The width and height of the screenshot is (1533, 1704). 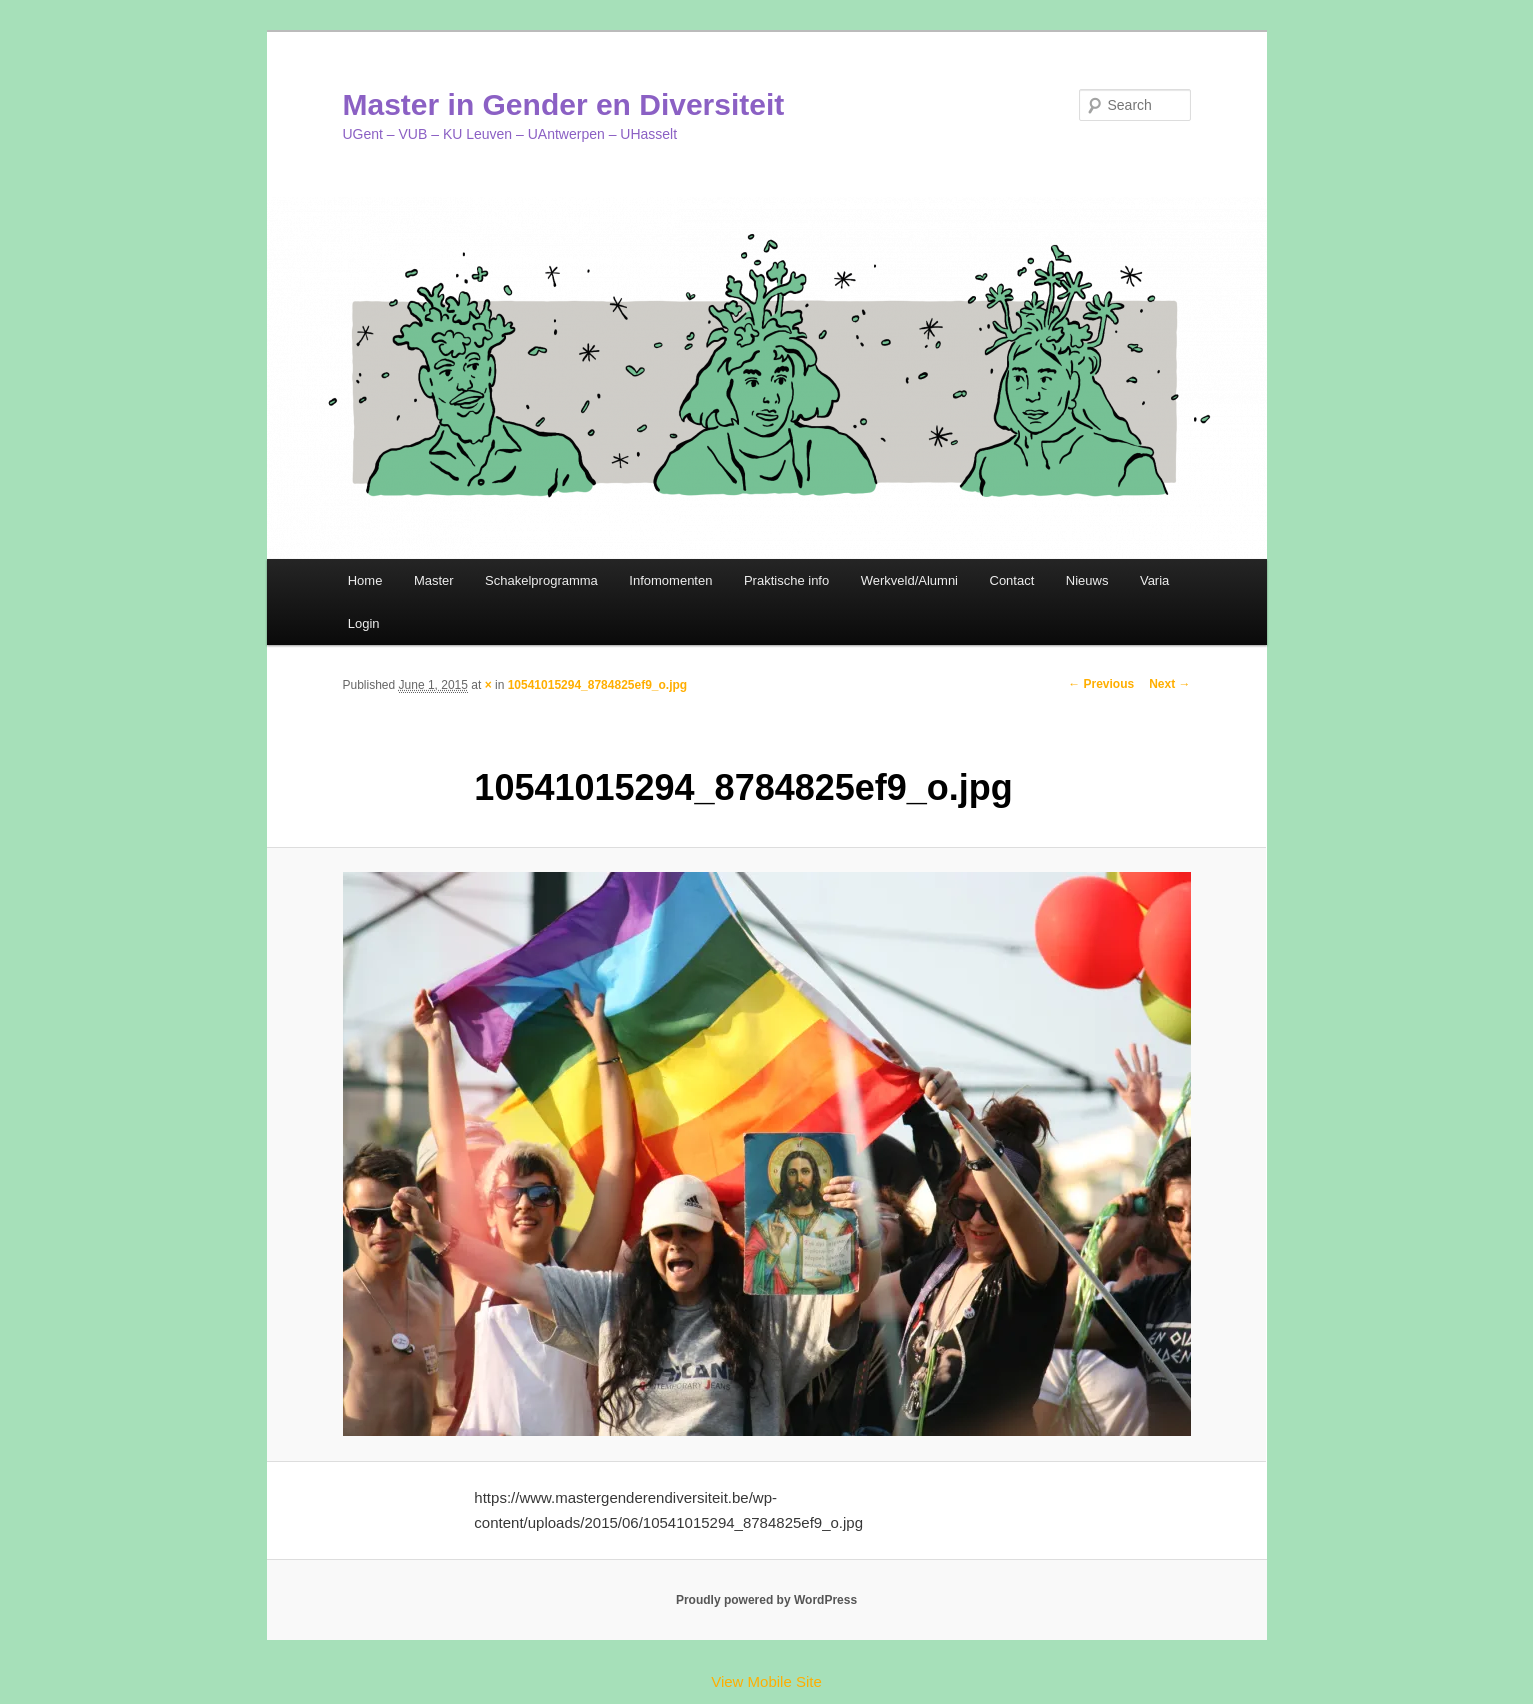 I want to click on View Mobile Site, so click(x=766, y=1681).